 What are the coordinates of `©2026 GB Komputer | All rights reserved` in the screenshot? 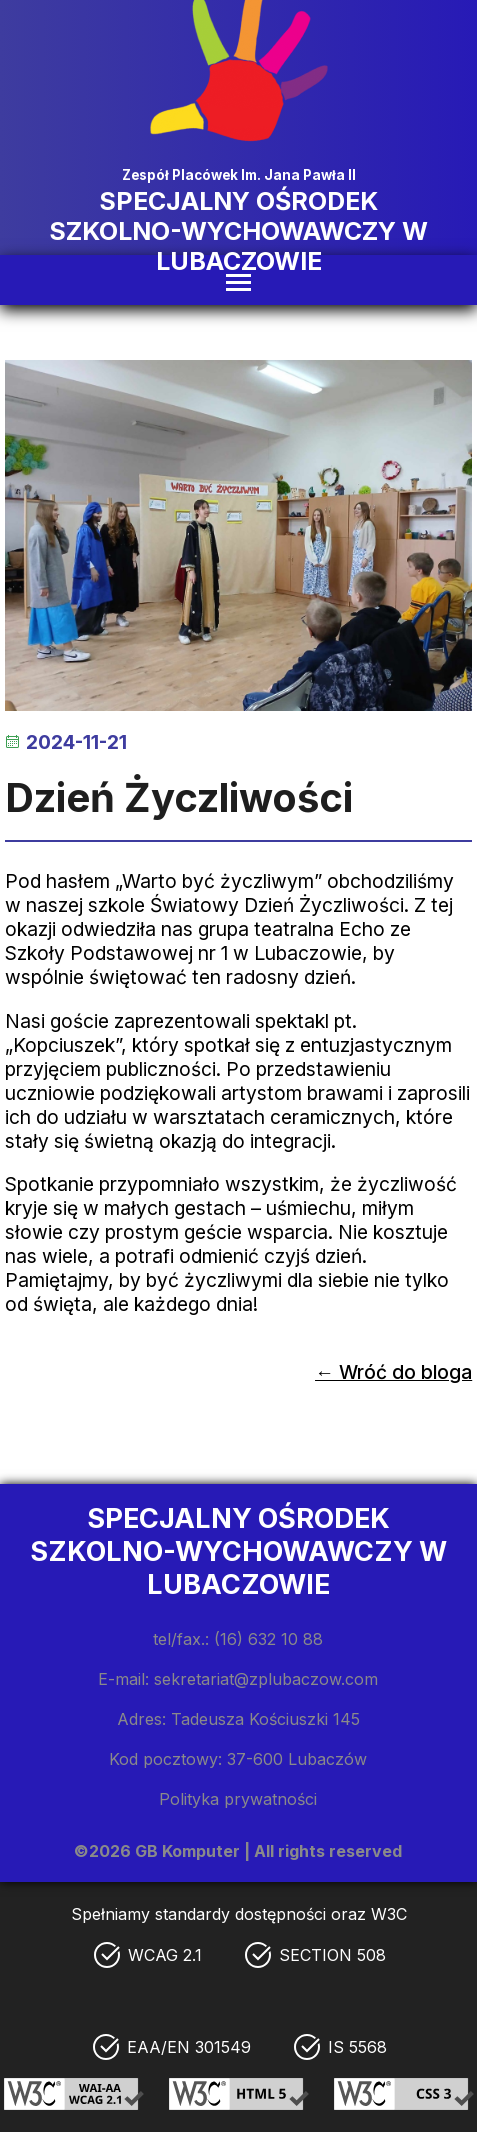 It's located at (238, 1851).